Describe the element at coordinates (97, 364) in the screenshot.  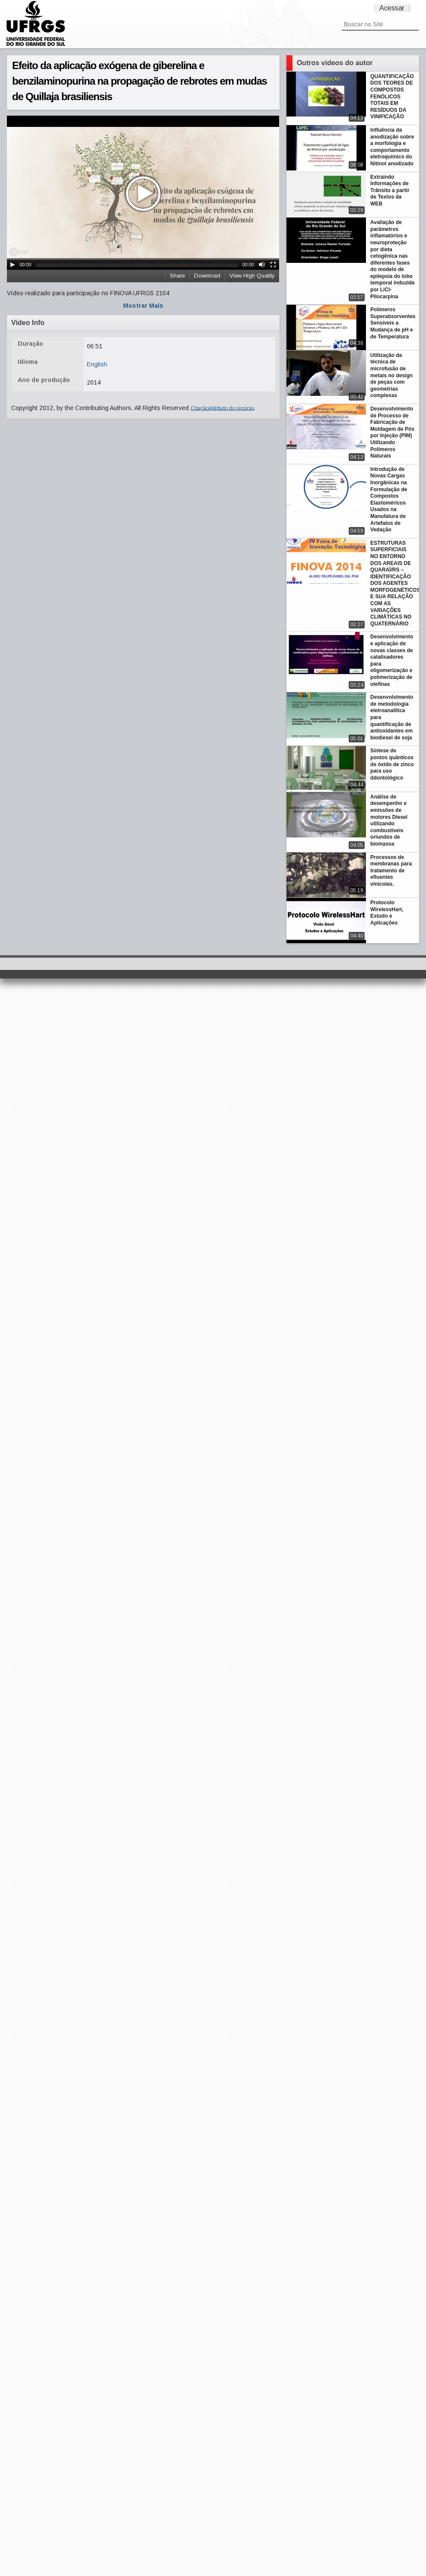
I see `English` at that location.